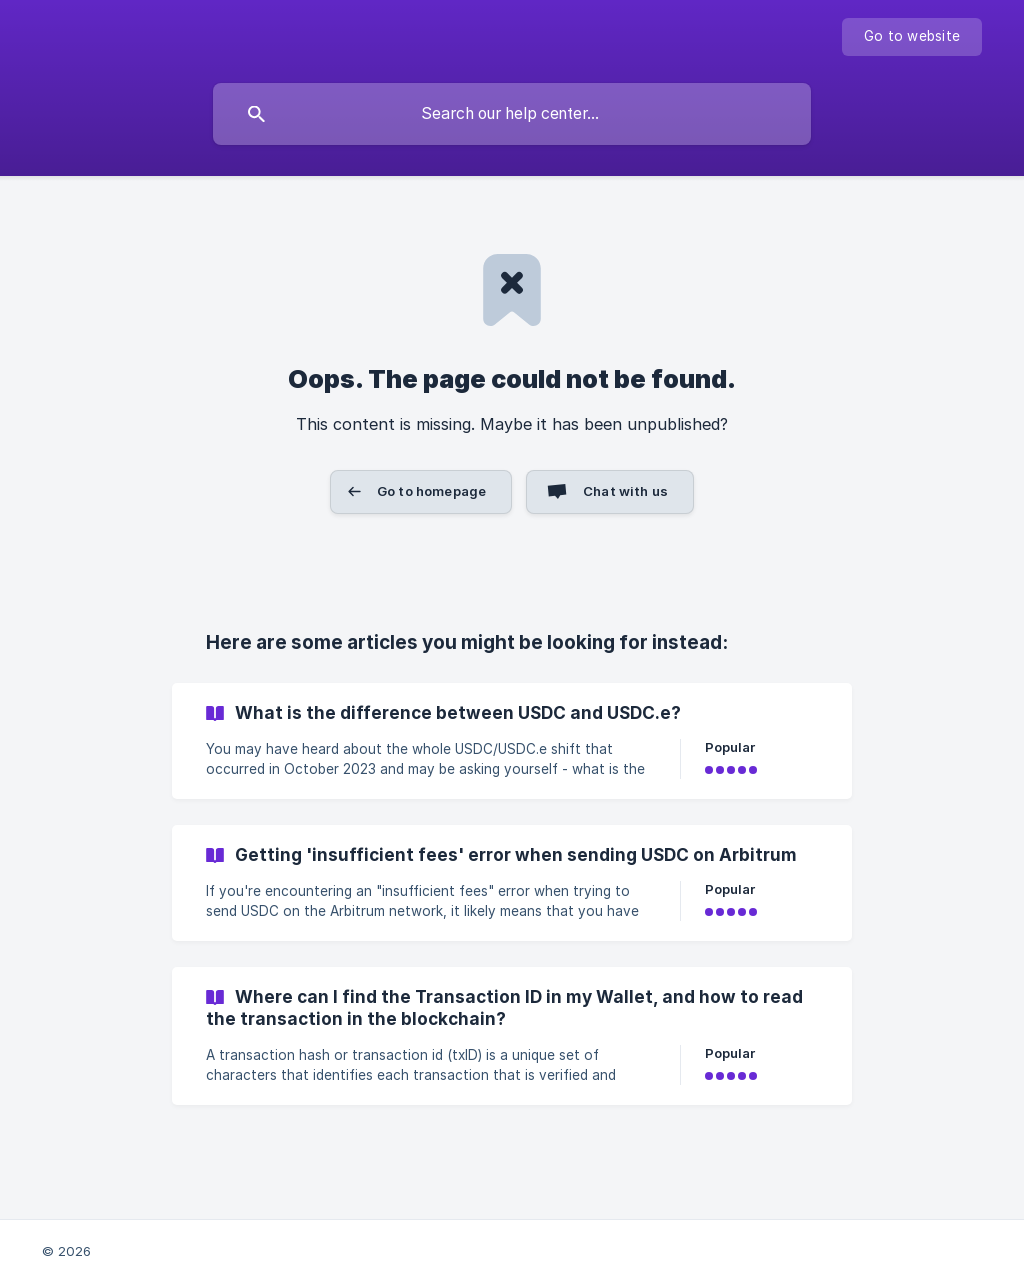  What do you see at coordinates (512, 741) in the screenshot?
I see `[link]` at bounding box center [512, 741].